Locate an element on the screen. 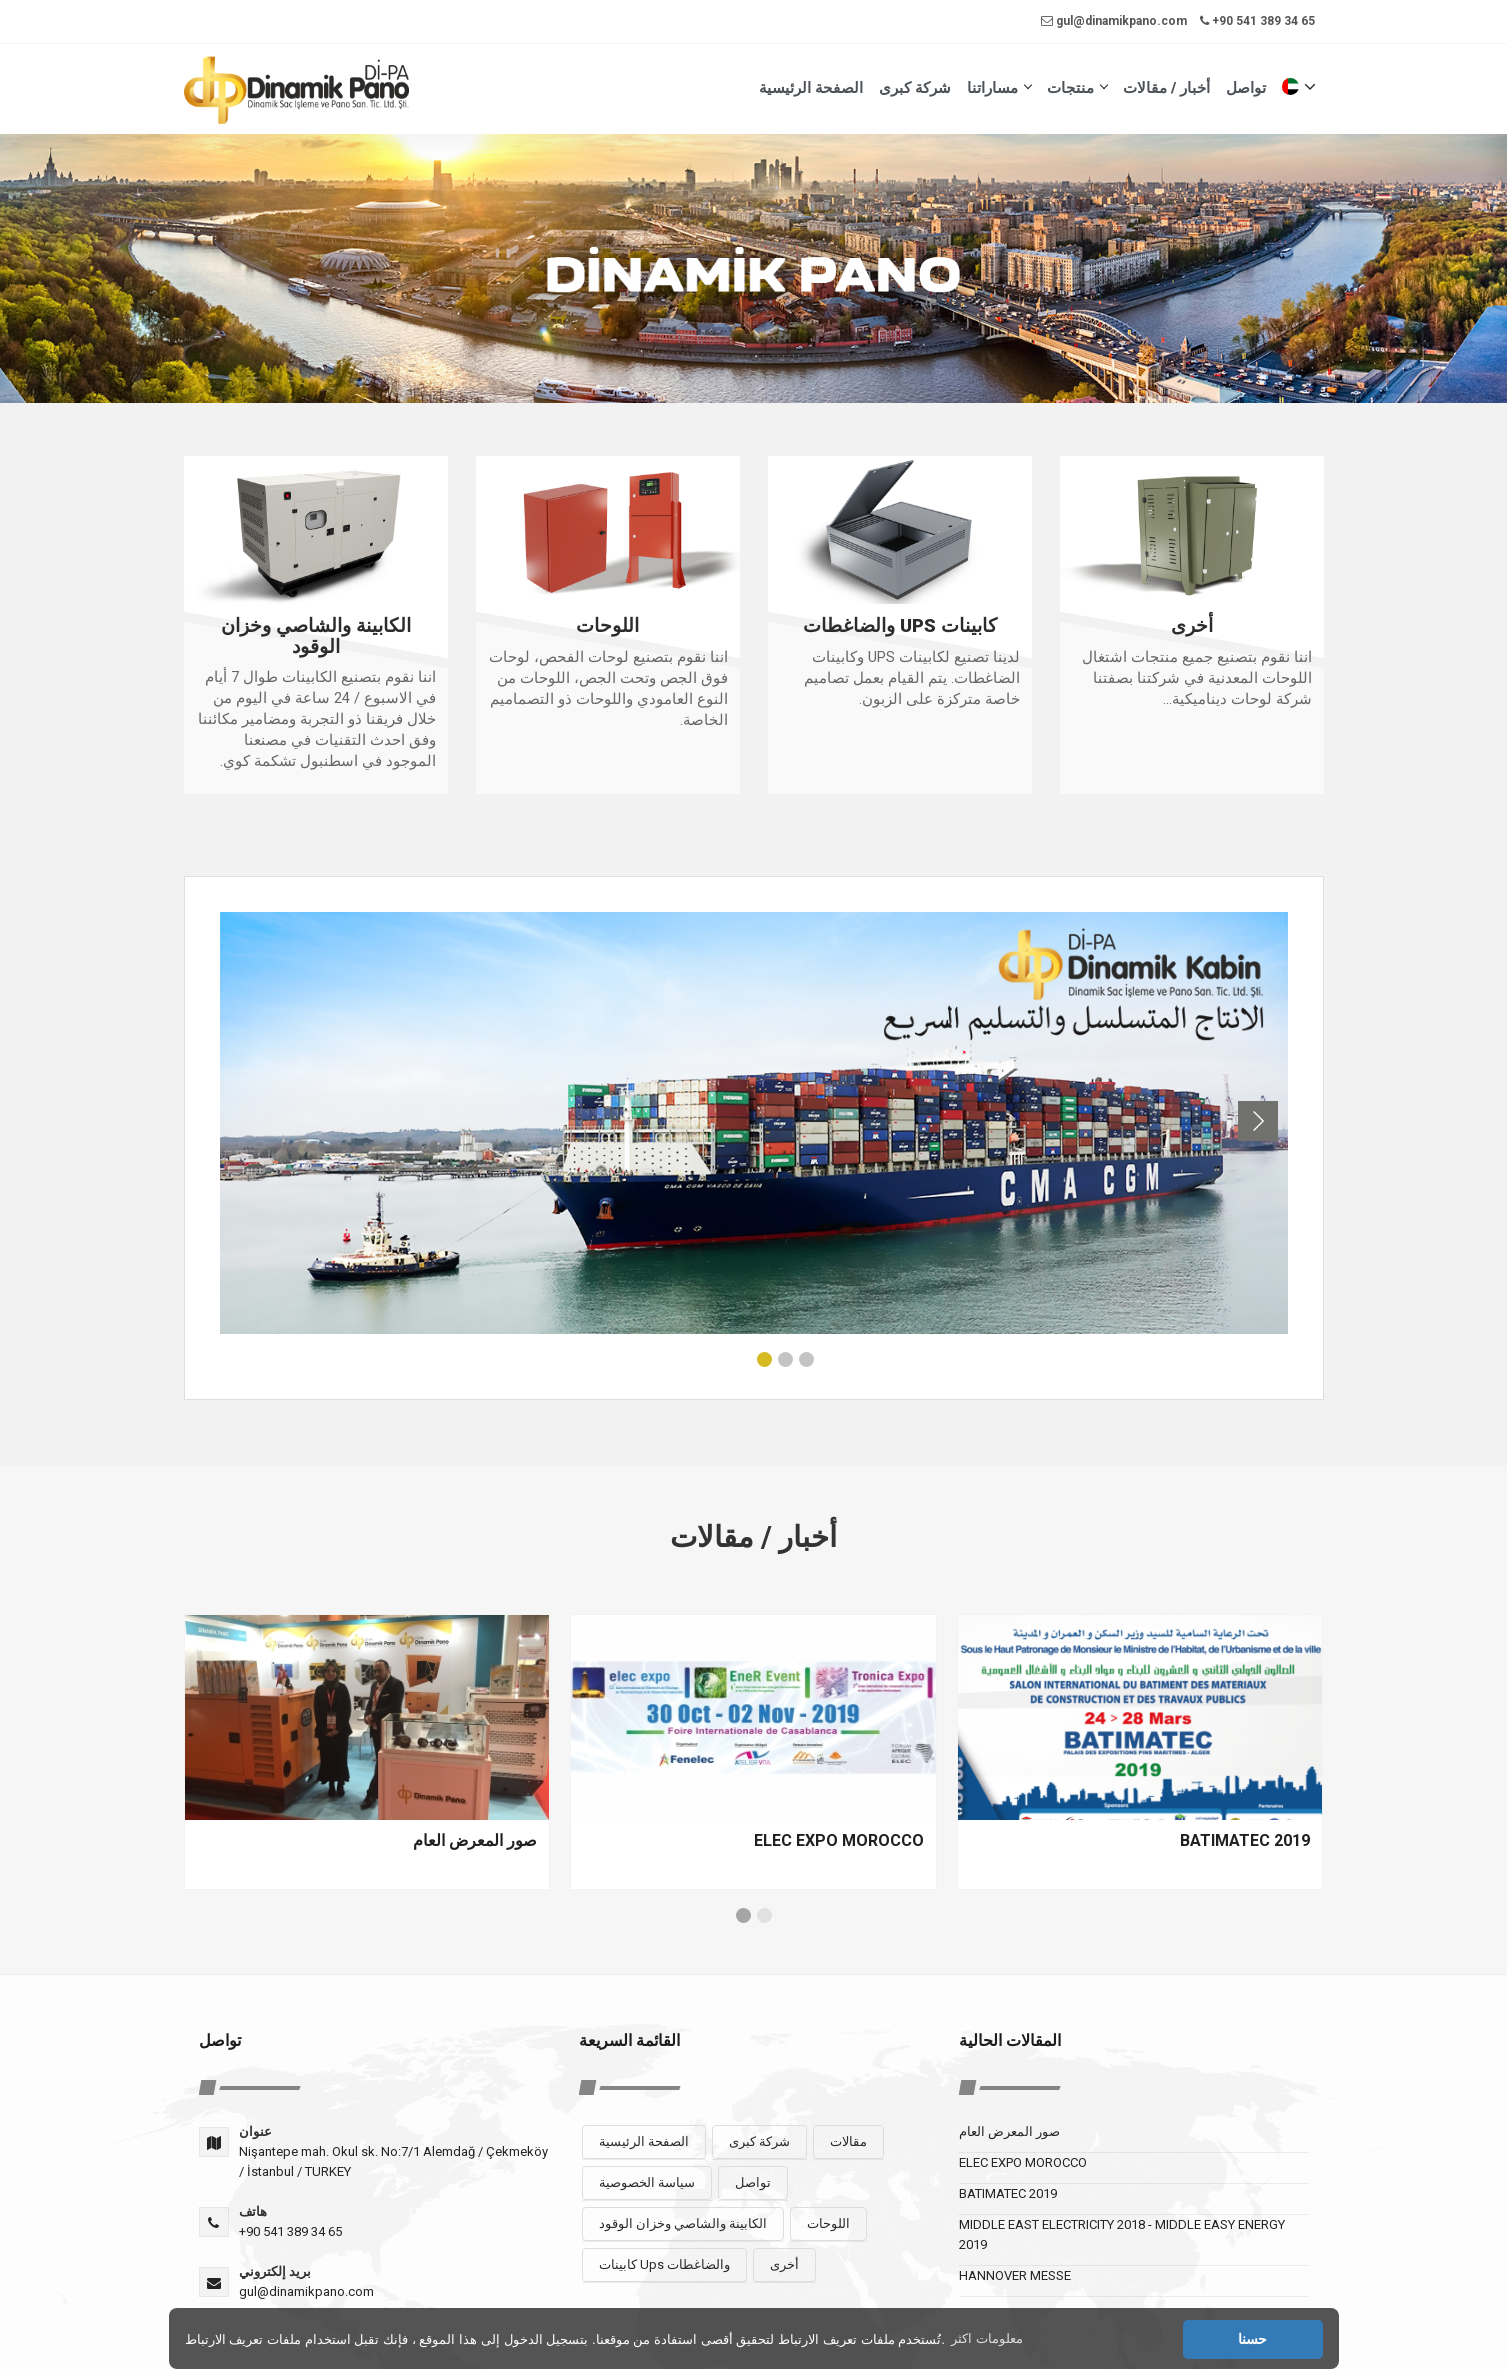 This screenshot has height=2369, width=1507. صور المعرض العام is located at coordinates (1009, 2131).